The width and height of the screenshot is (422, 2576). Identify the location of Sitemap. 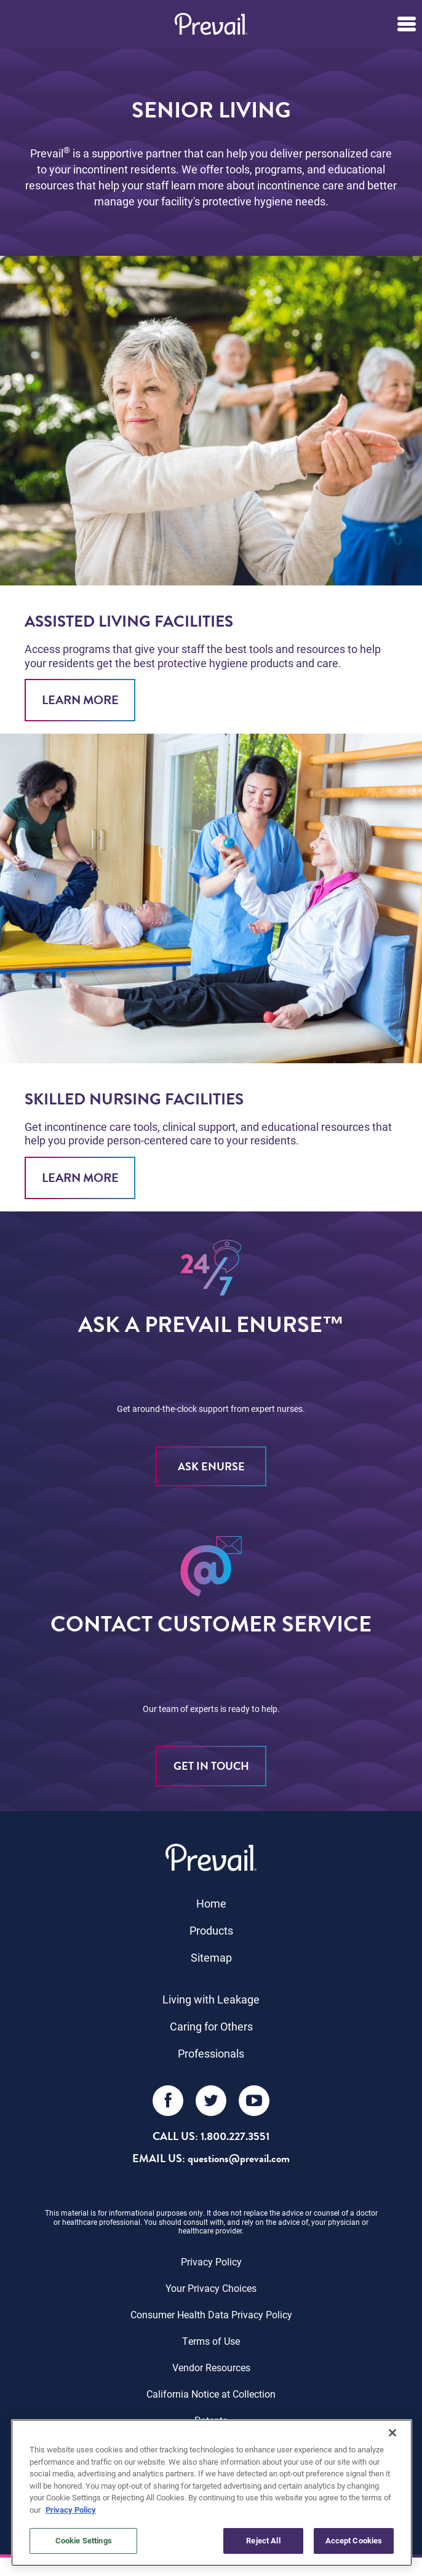
(211, 1957).